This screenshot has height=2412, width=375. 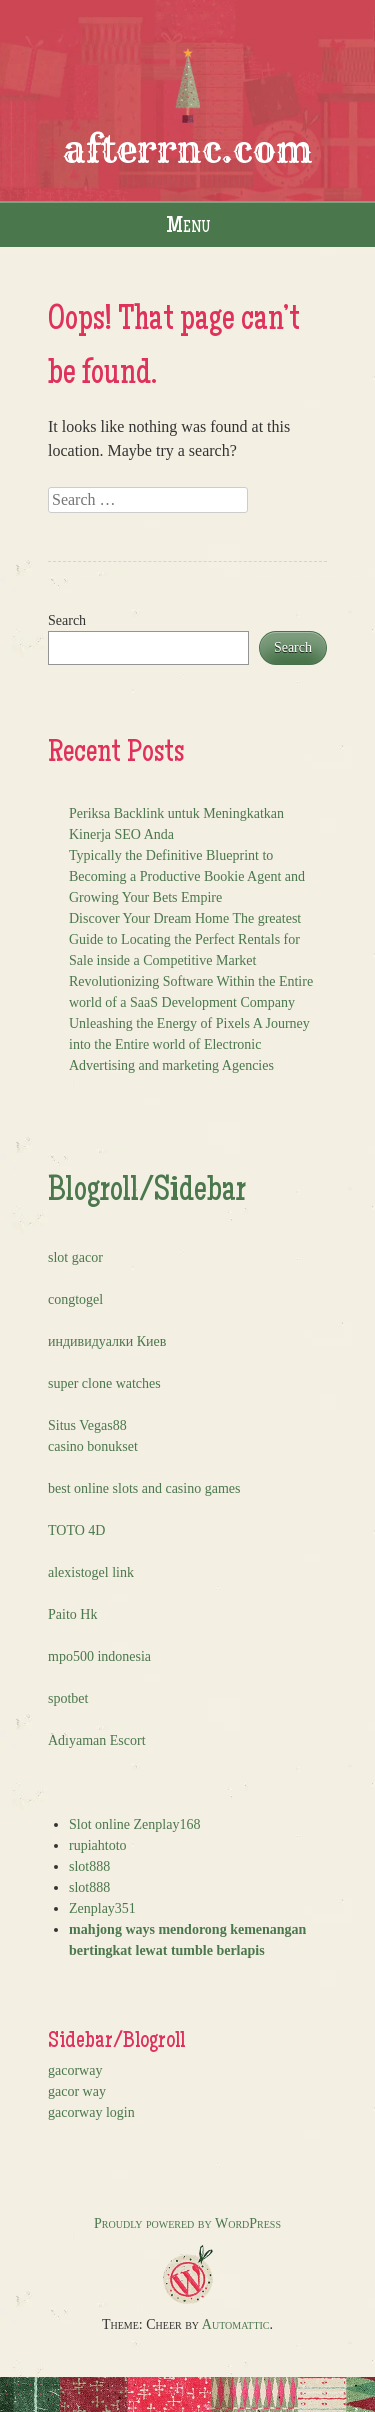 What do you see at coordinates (75, 1257) in the screenshot?
I see `slot gacor` at bounding box center [75, 1257].